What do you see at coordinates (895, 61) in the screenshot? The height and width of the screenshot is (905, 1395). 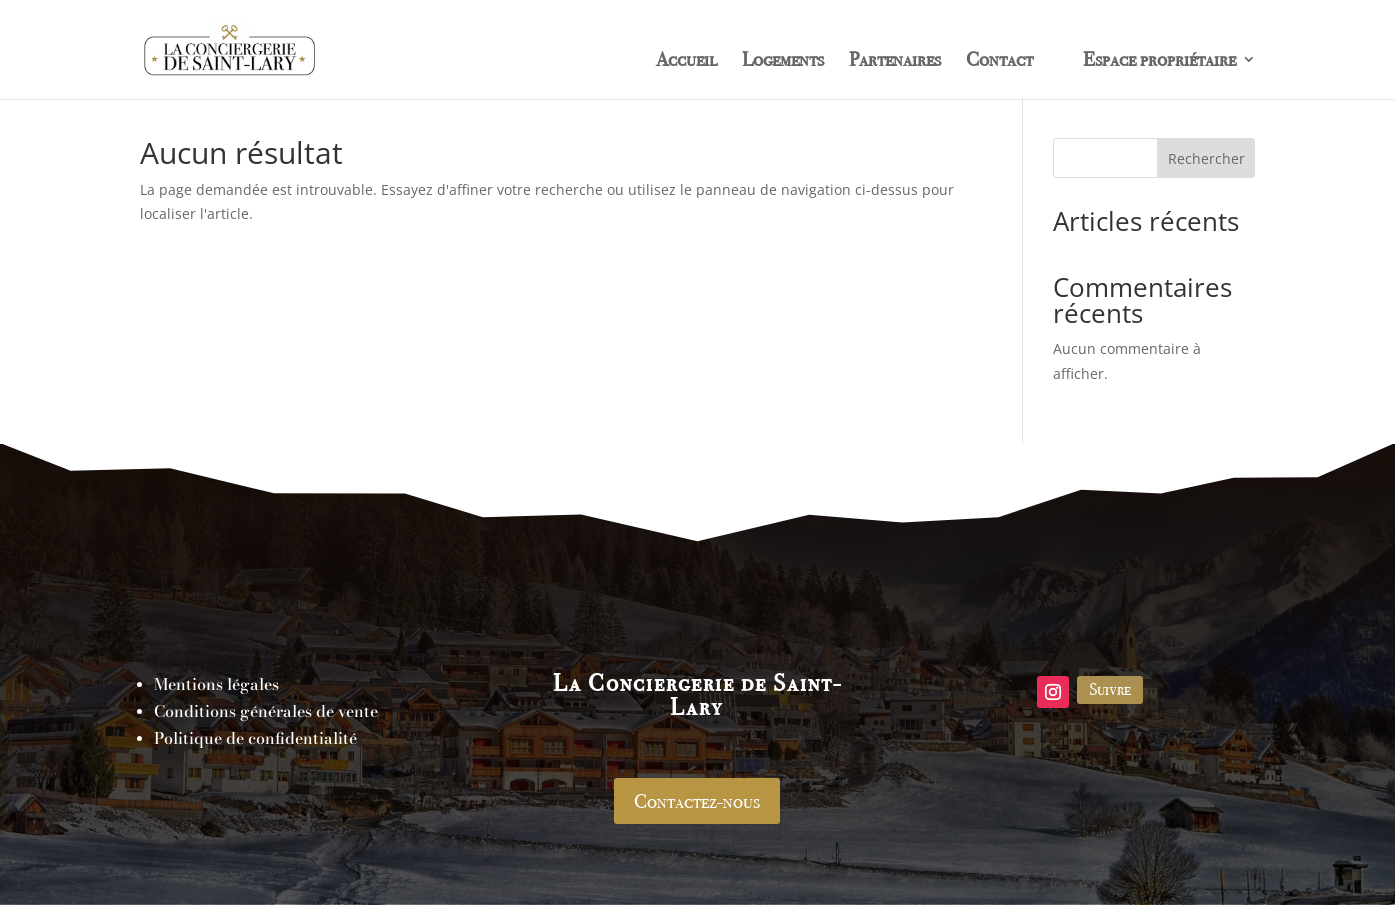 I see `Partenaires` at bounding box center [895, 61].